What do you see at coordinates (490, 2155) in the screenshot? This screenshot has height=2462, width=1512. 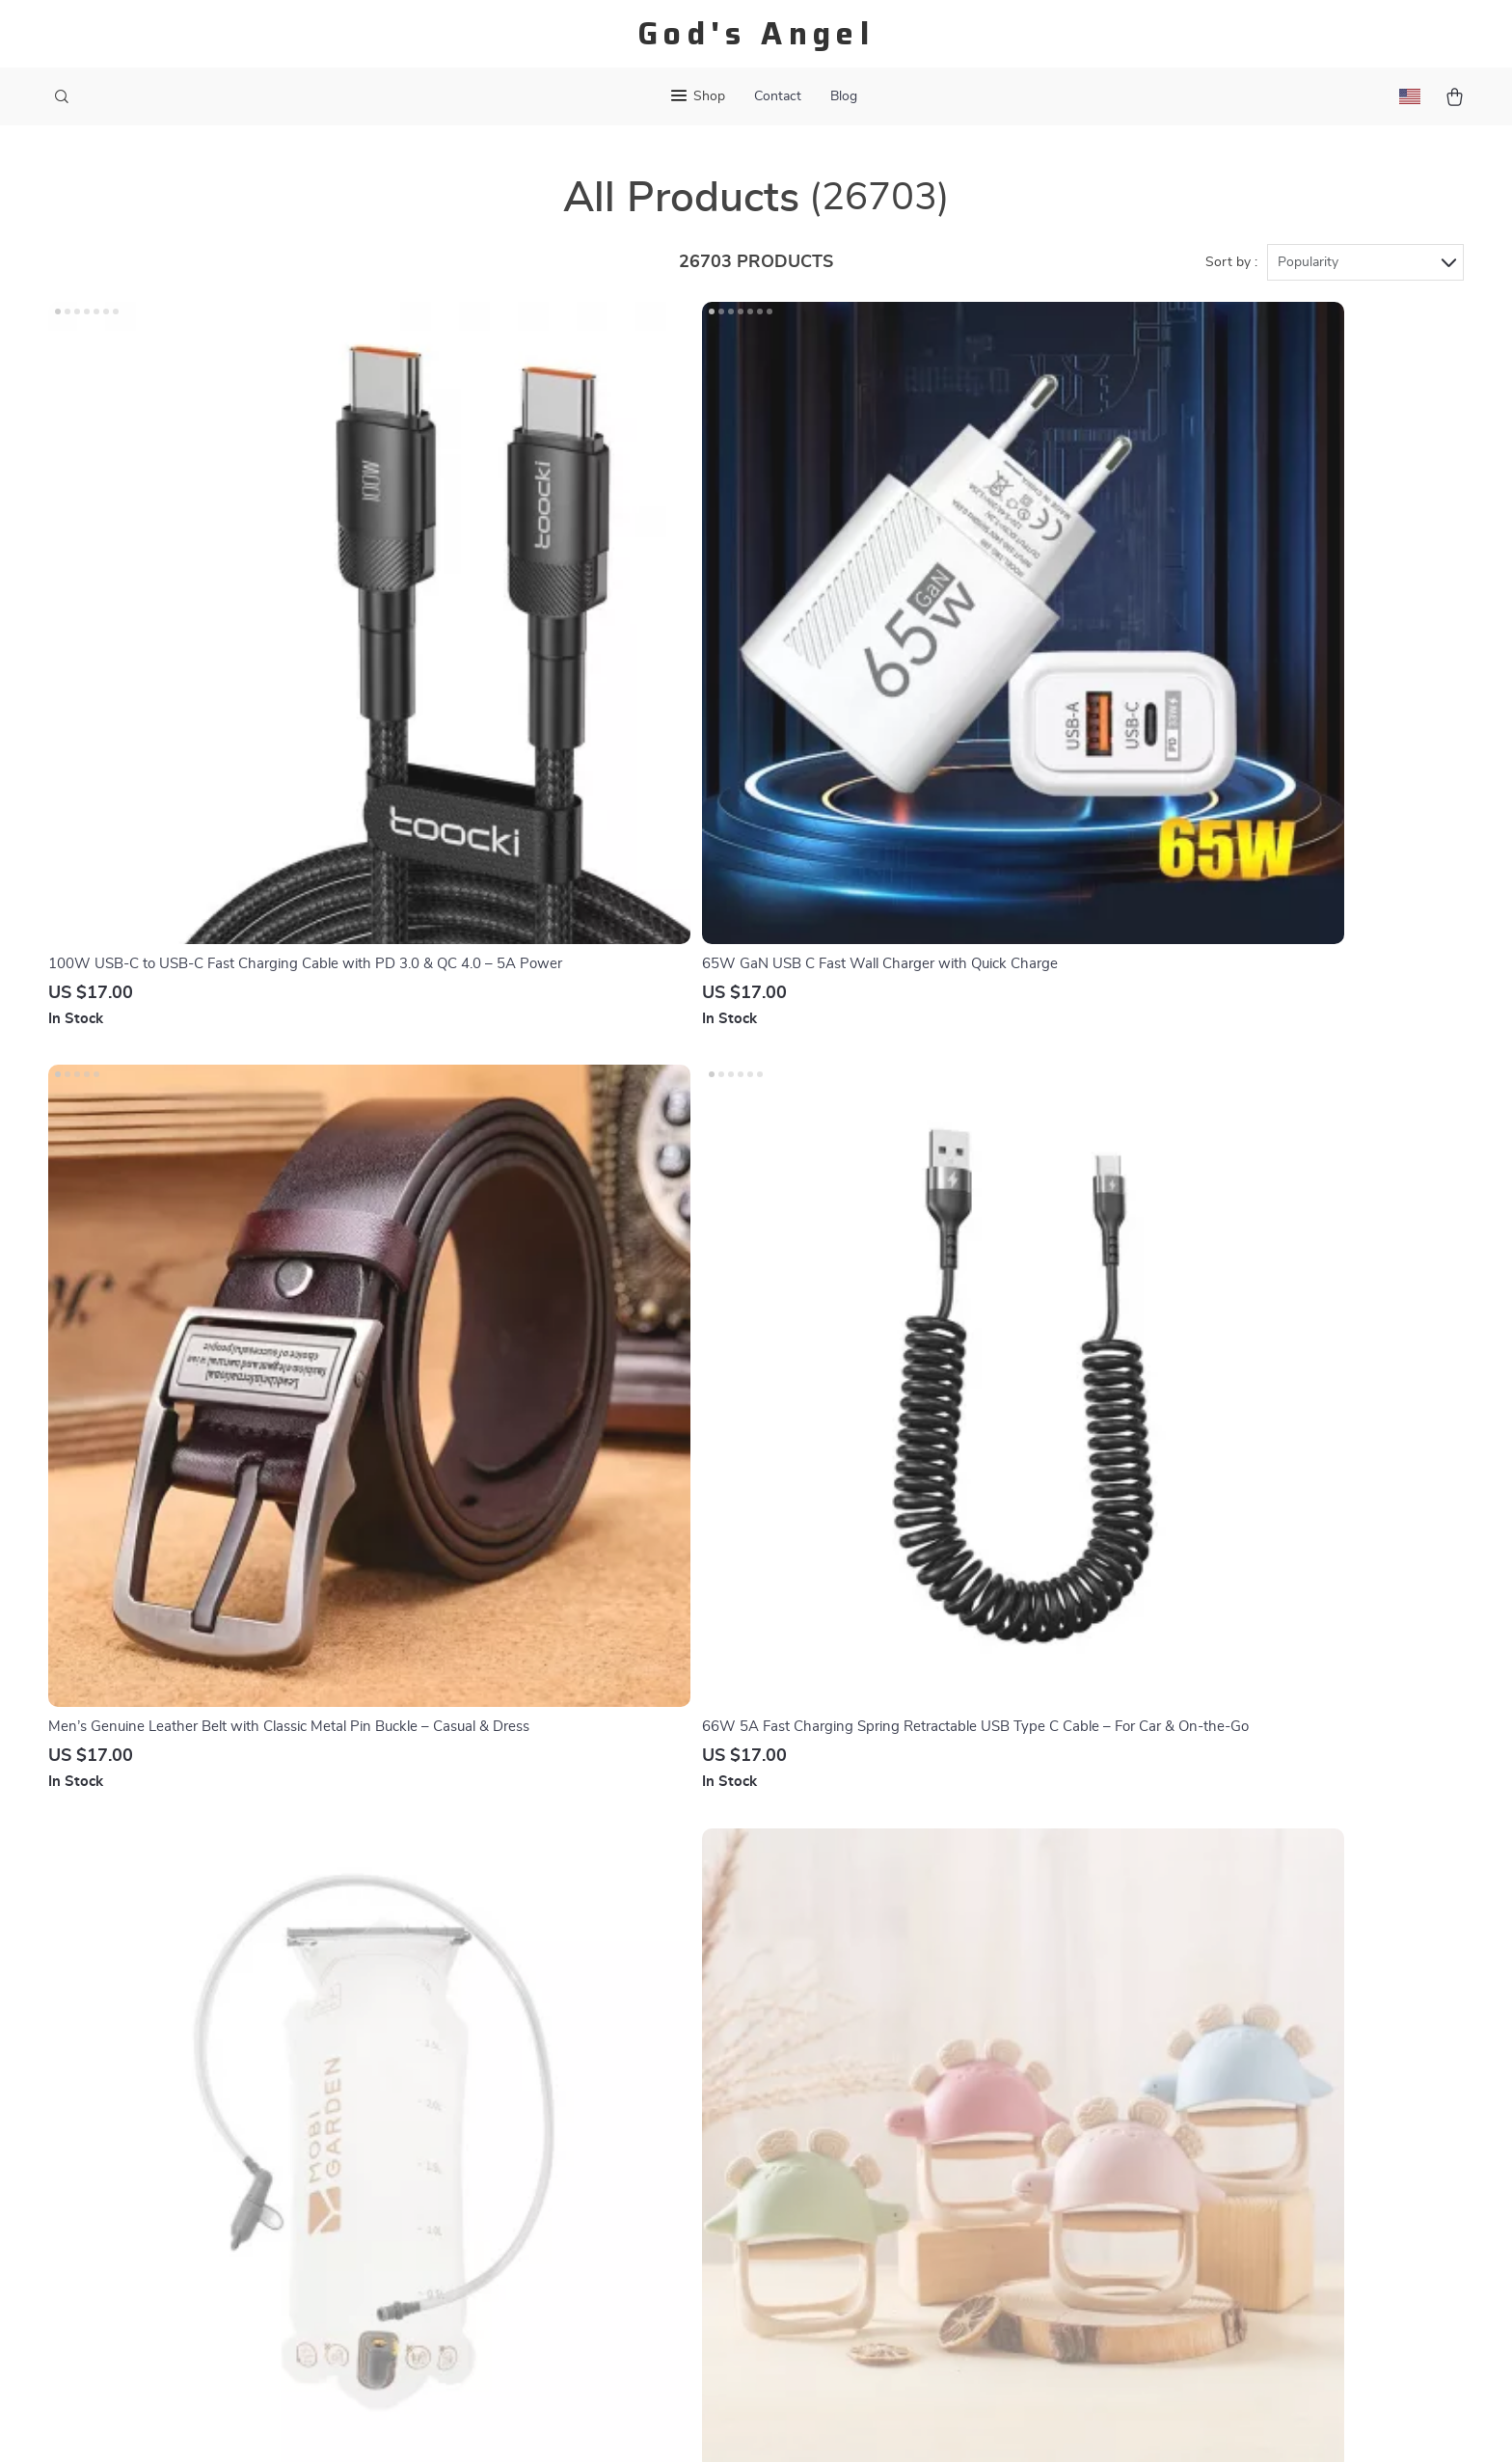 I see `Affiliates` at bounding box center [490, 2155].